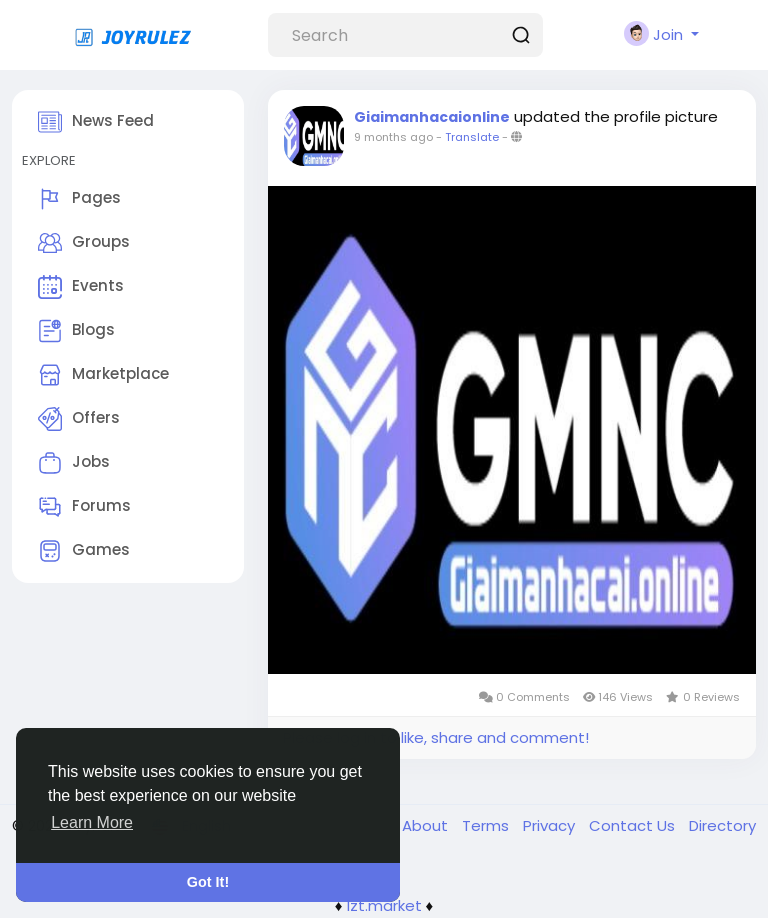 The image size is (768, 918). Describe the element at coordinates (76, 331) in the screenshot. I see `Blogs` at that location.